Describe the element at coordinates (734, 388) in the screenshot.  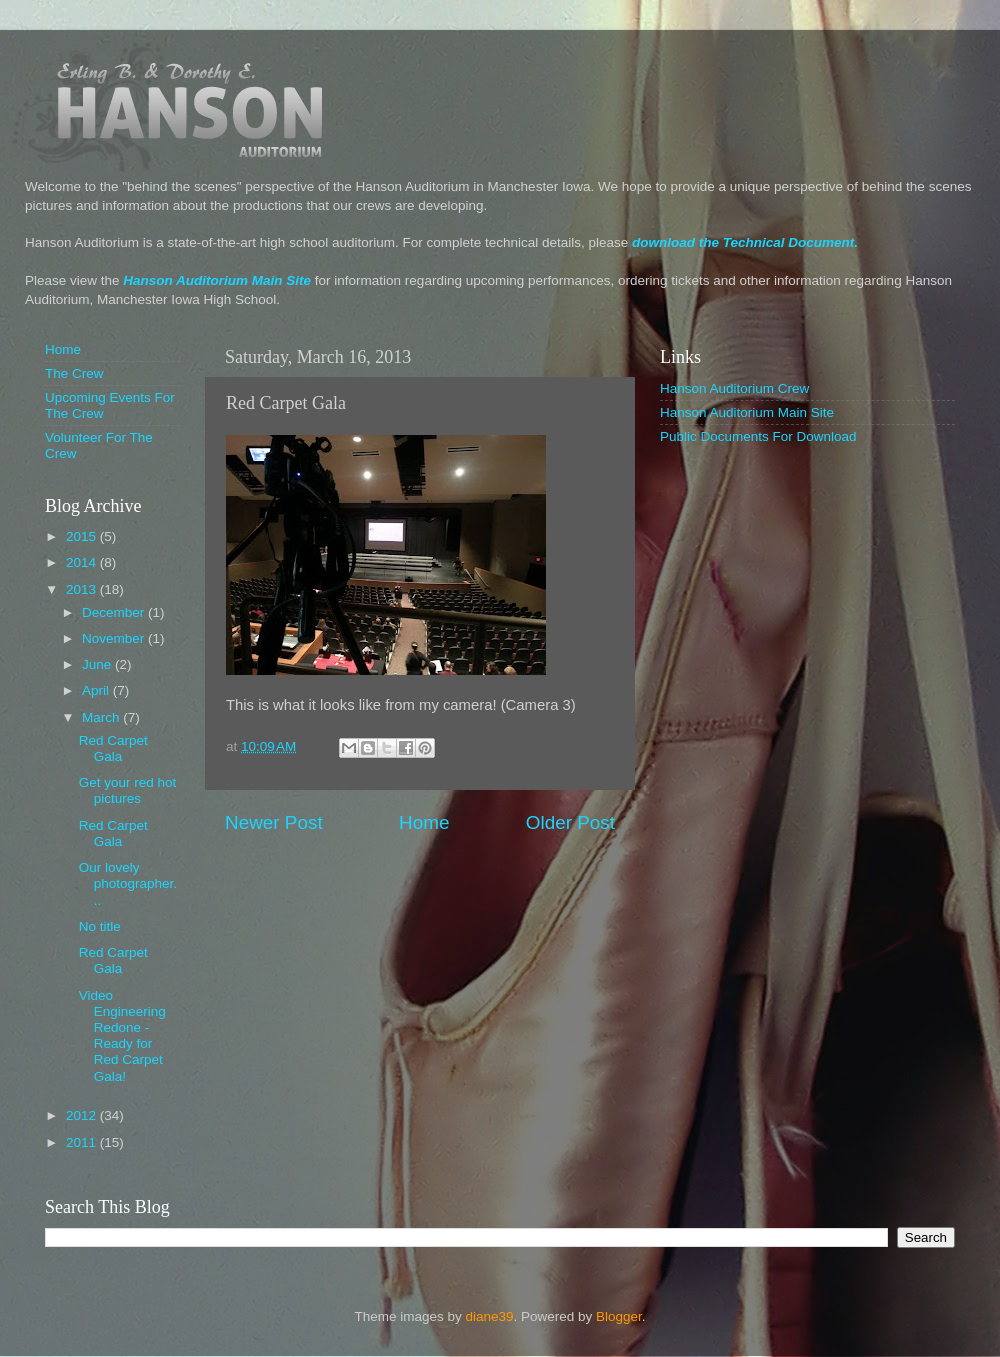
I see `Hanson Auditorium Crew` at that location.